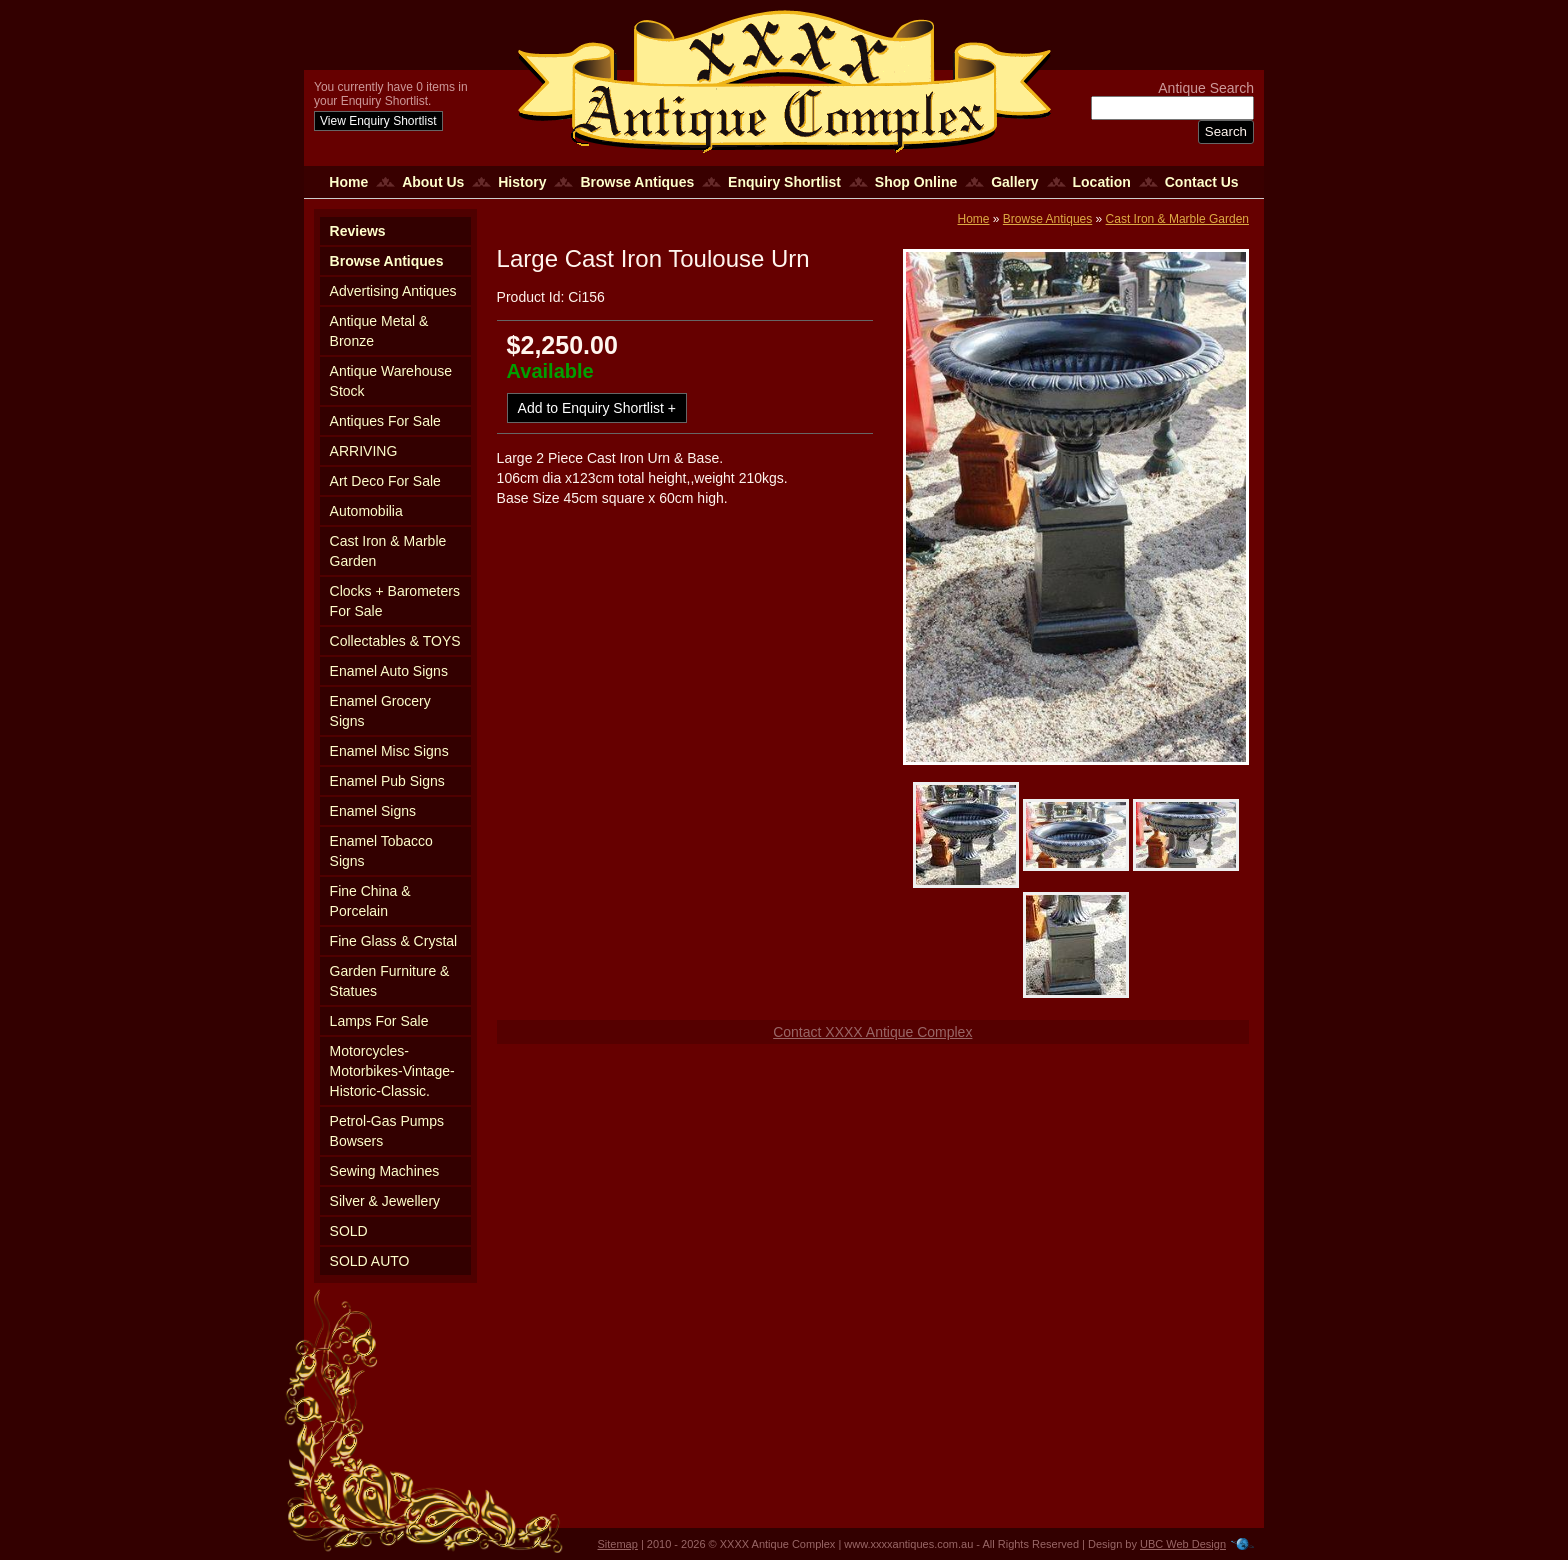 This screenshot has width=1568, height=1560. I want to click on Sewing Machines, so click(385, 1171).